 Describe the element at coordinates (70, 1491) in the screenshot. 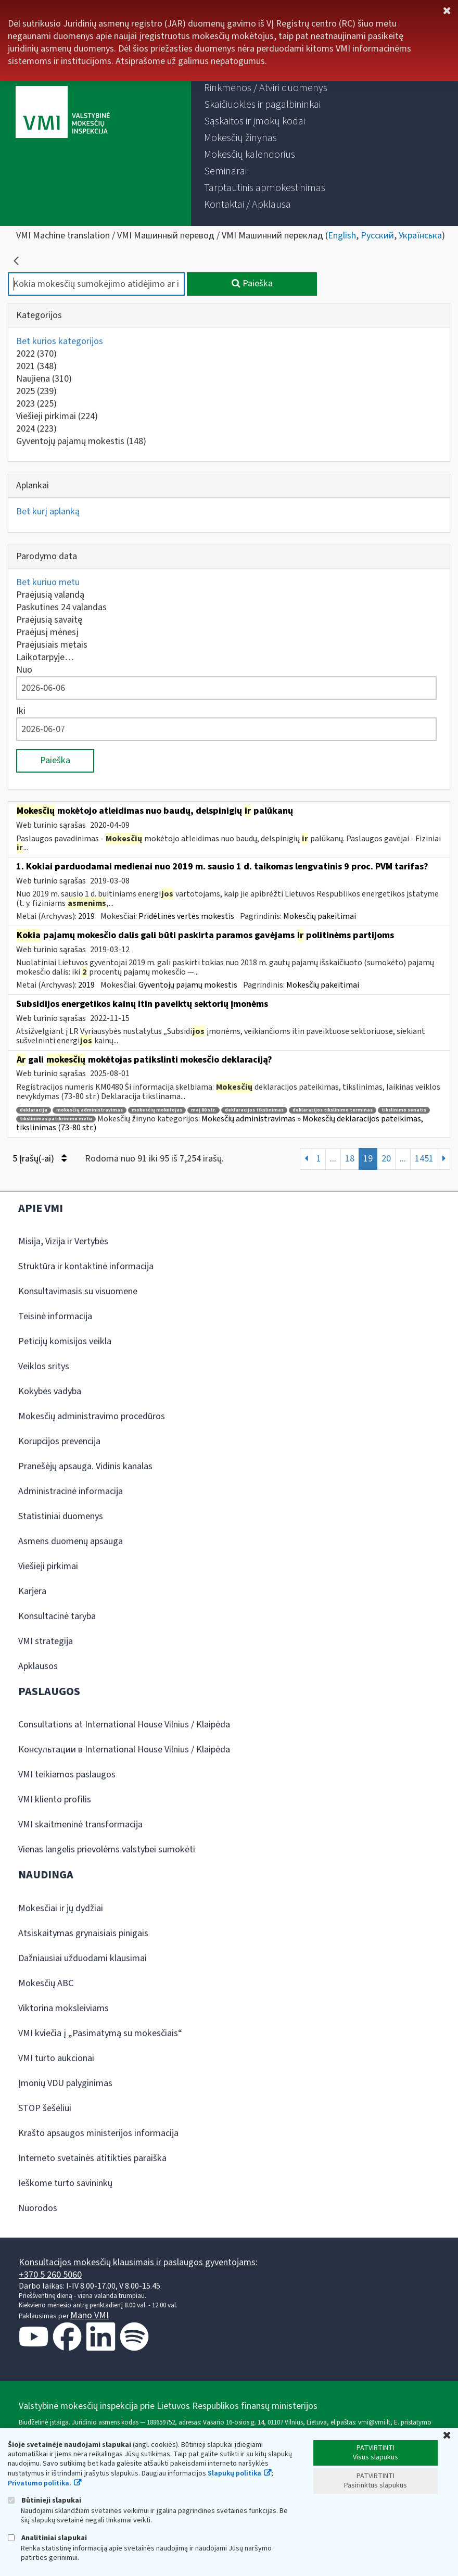

I see `Administracinė informacija` at that location.